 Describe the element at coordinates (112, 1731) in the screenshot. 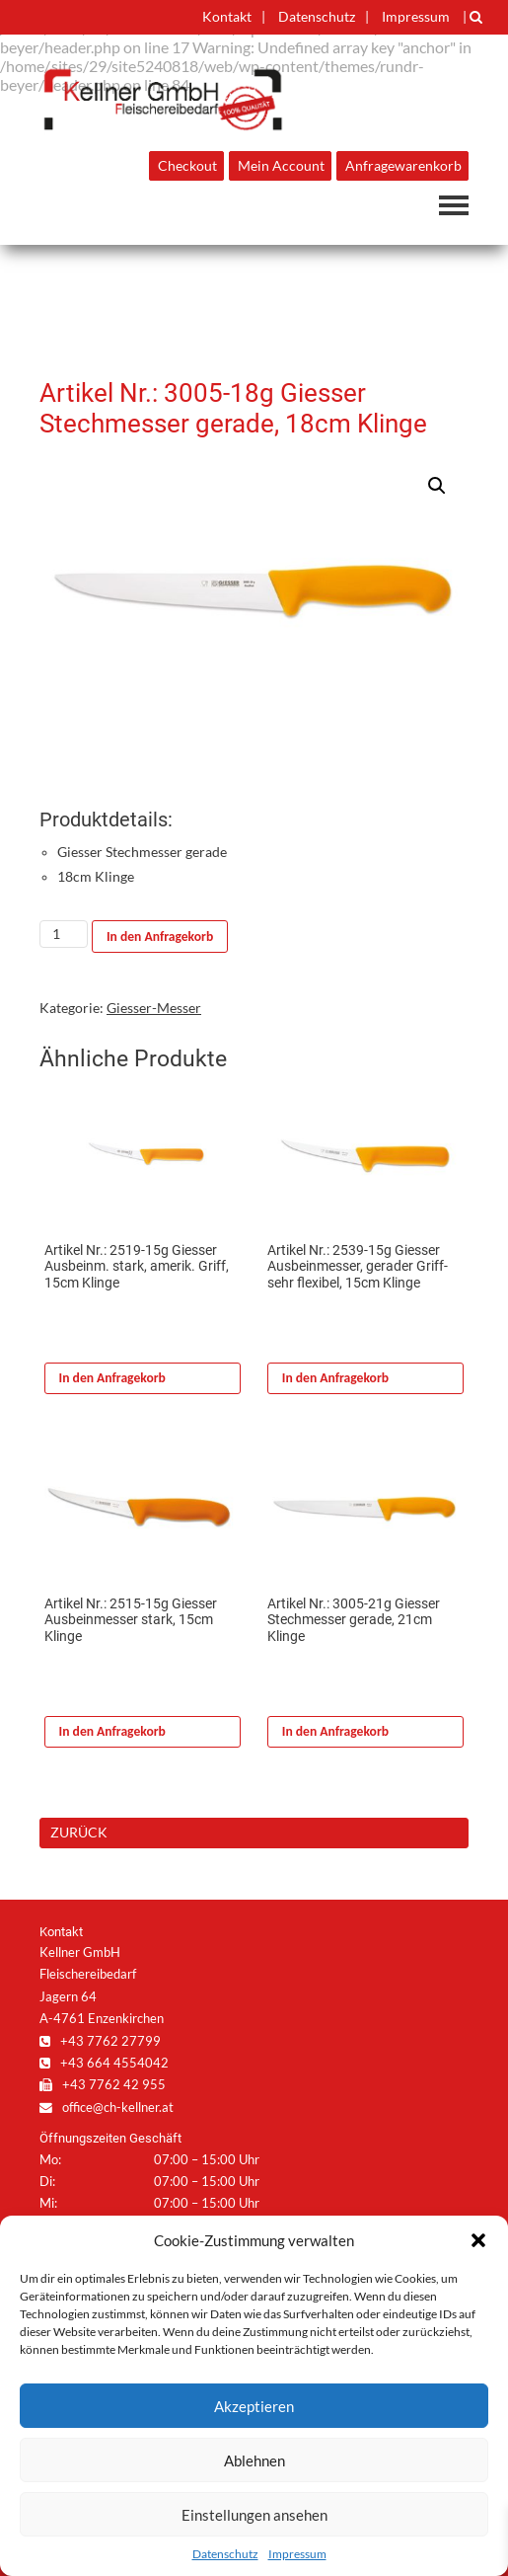

I see `In den Anfragekorb [In den Warenkorb legen: „Artikel Nr.: 2515-15g Giesser Ausbeinmesser stark, 15cm Klinge“]` at that location.